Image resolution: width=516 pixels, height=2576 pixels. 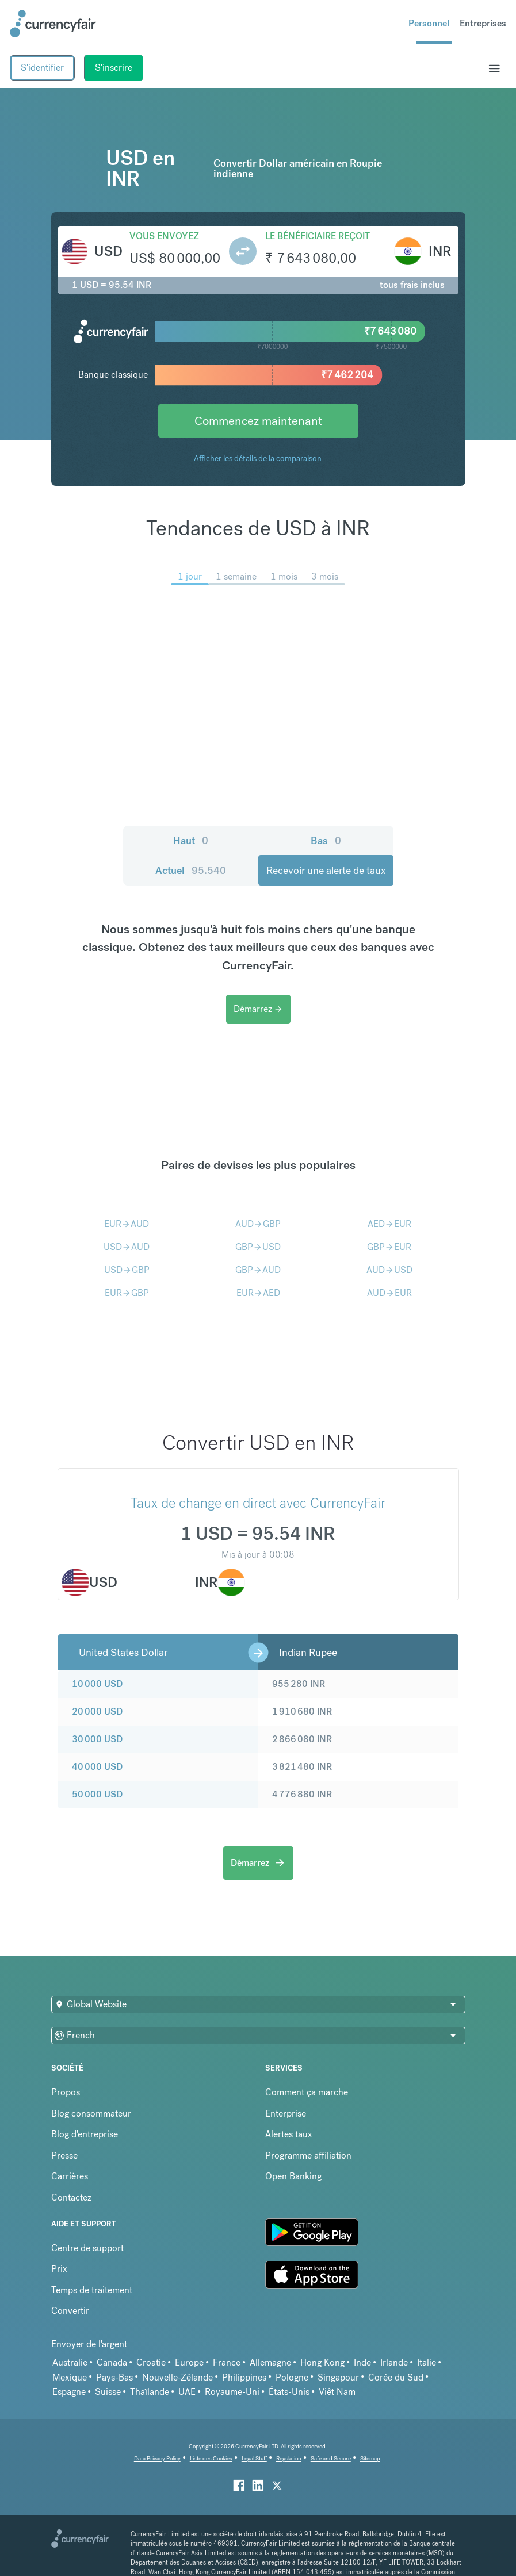 What do you see at coordinates (292, 2377) in the screenshot?
I see `Pologne` at bounding box center [292, 2377].